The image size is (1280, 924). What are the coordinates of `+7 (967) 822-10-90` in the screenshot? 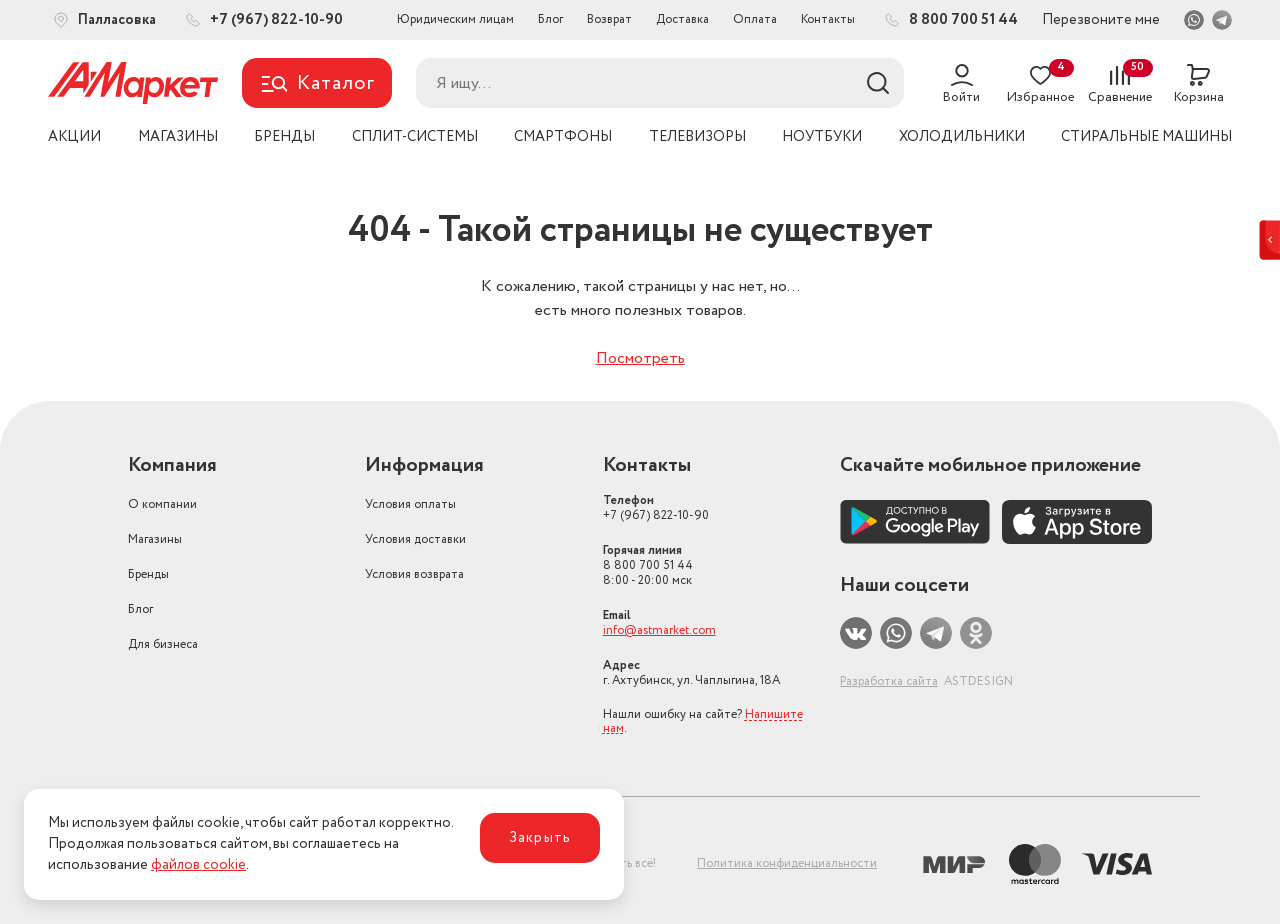 It's located at (656, 508).